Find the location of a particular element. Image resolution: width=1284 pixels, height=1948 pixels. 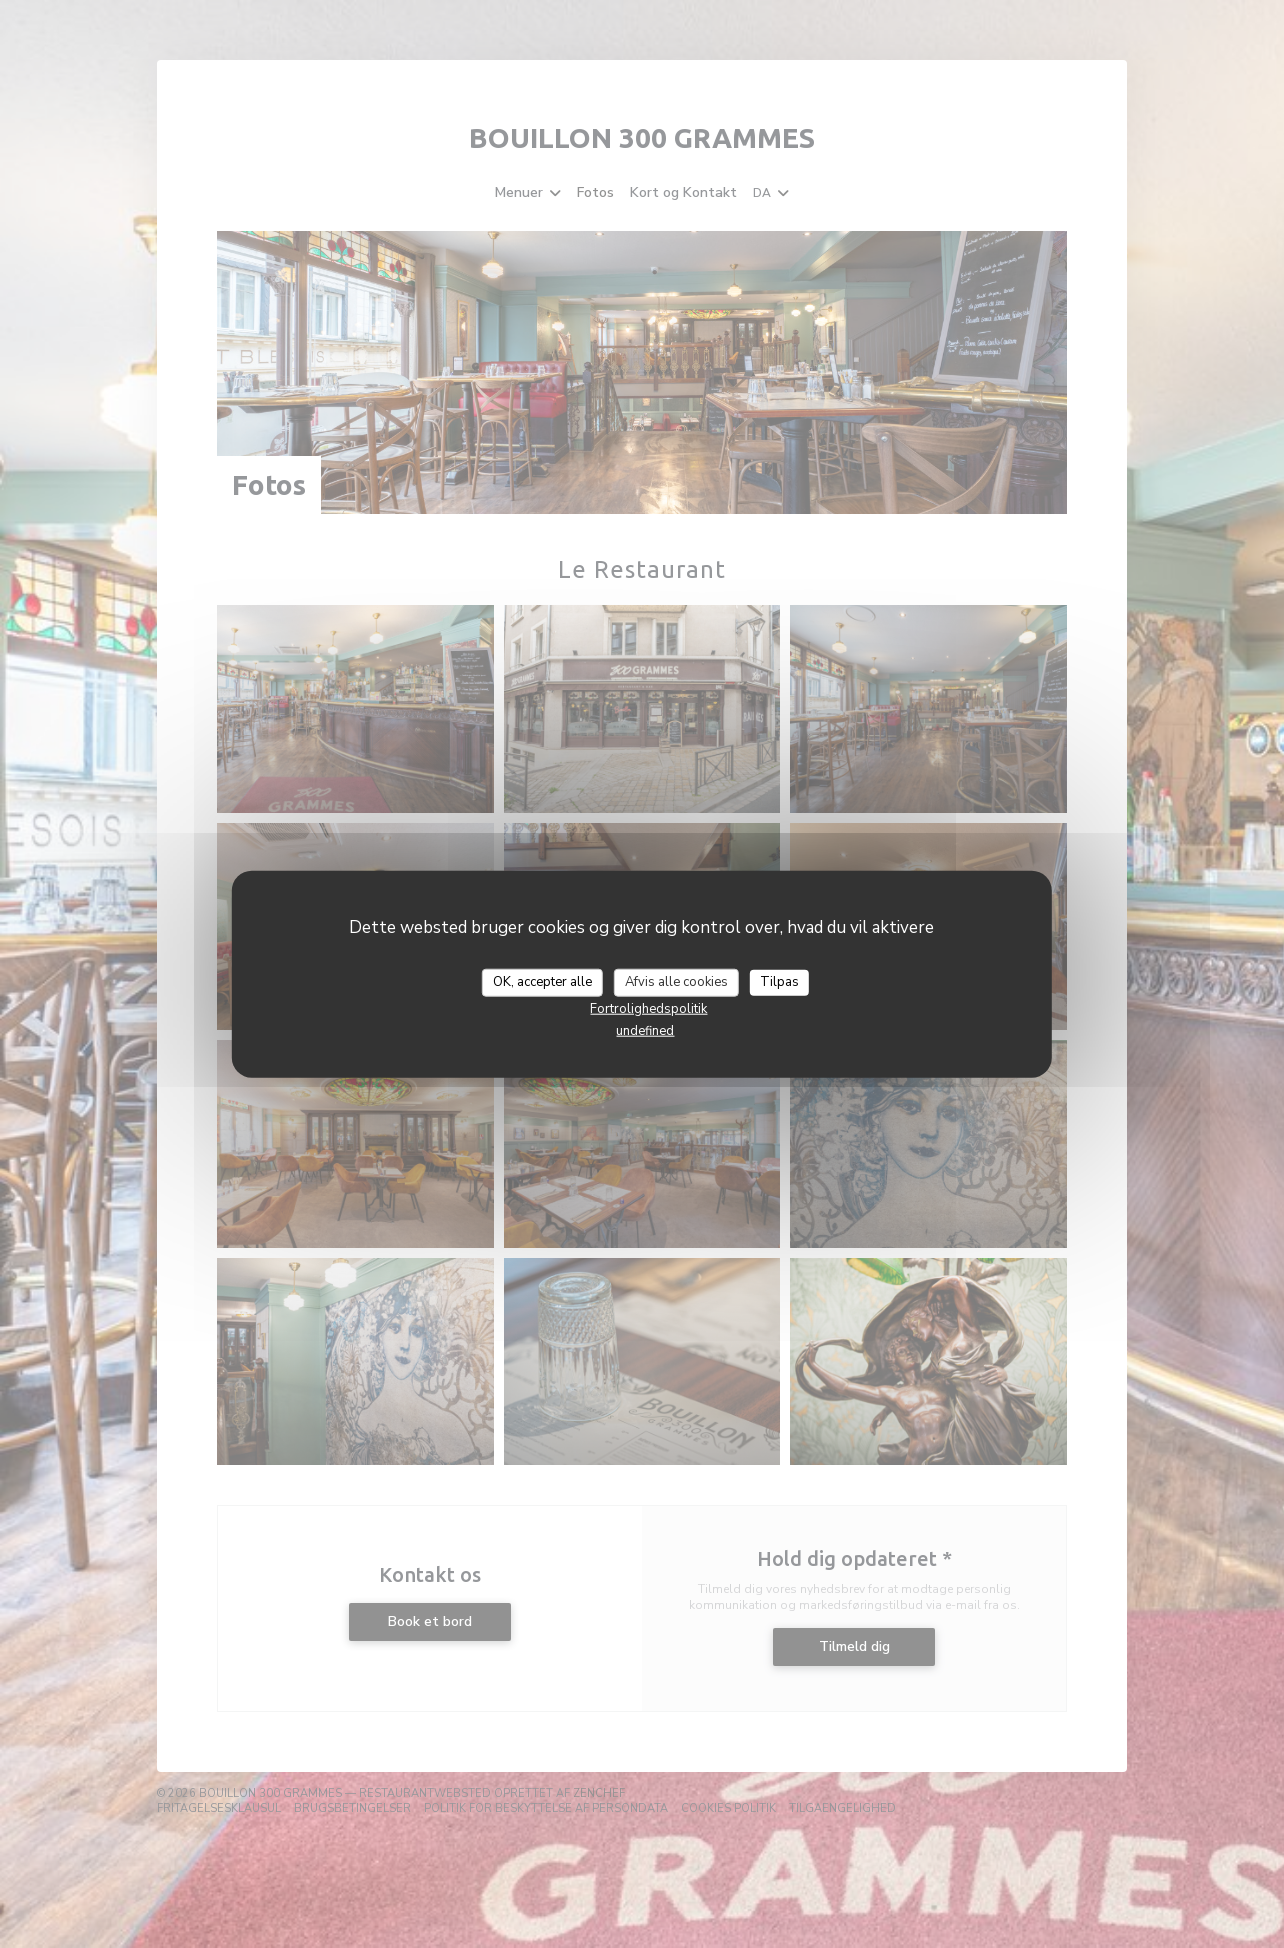

undefined [link] is located at coordinates (645, 1030).